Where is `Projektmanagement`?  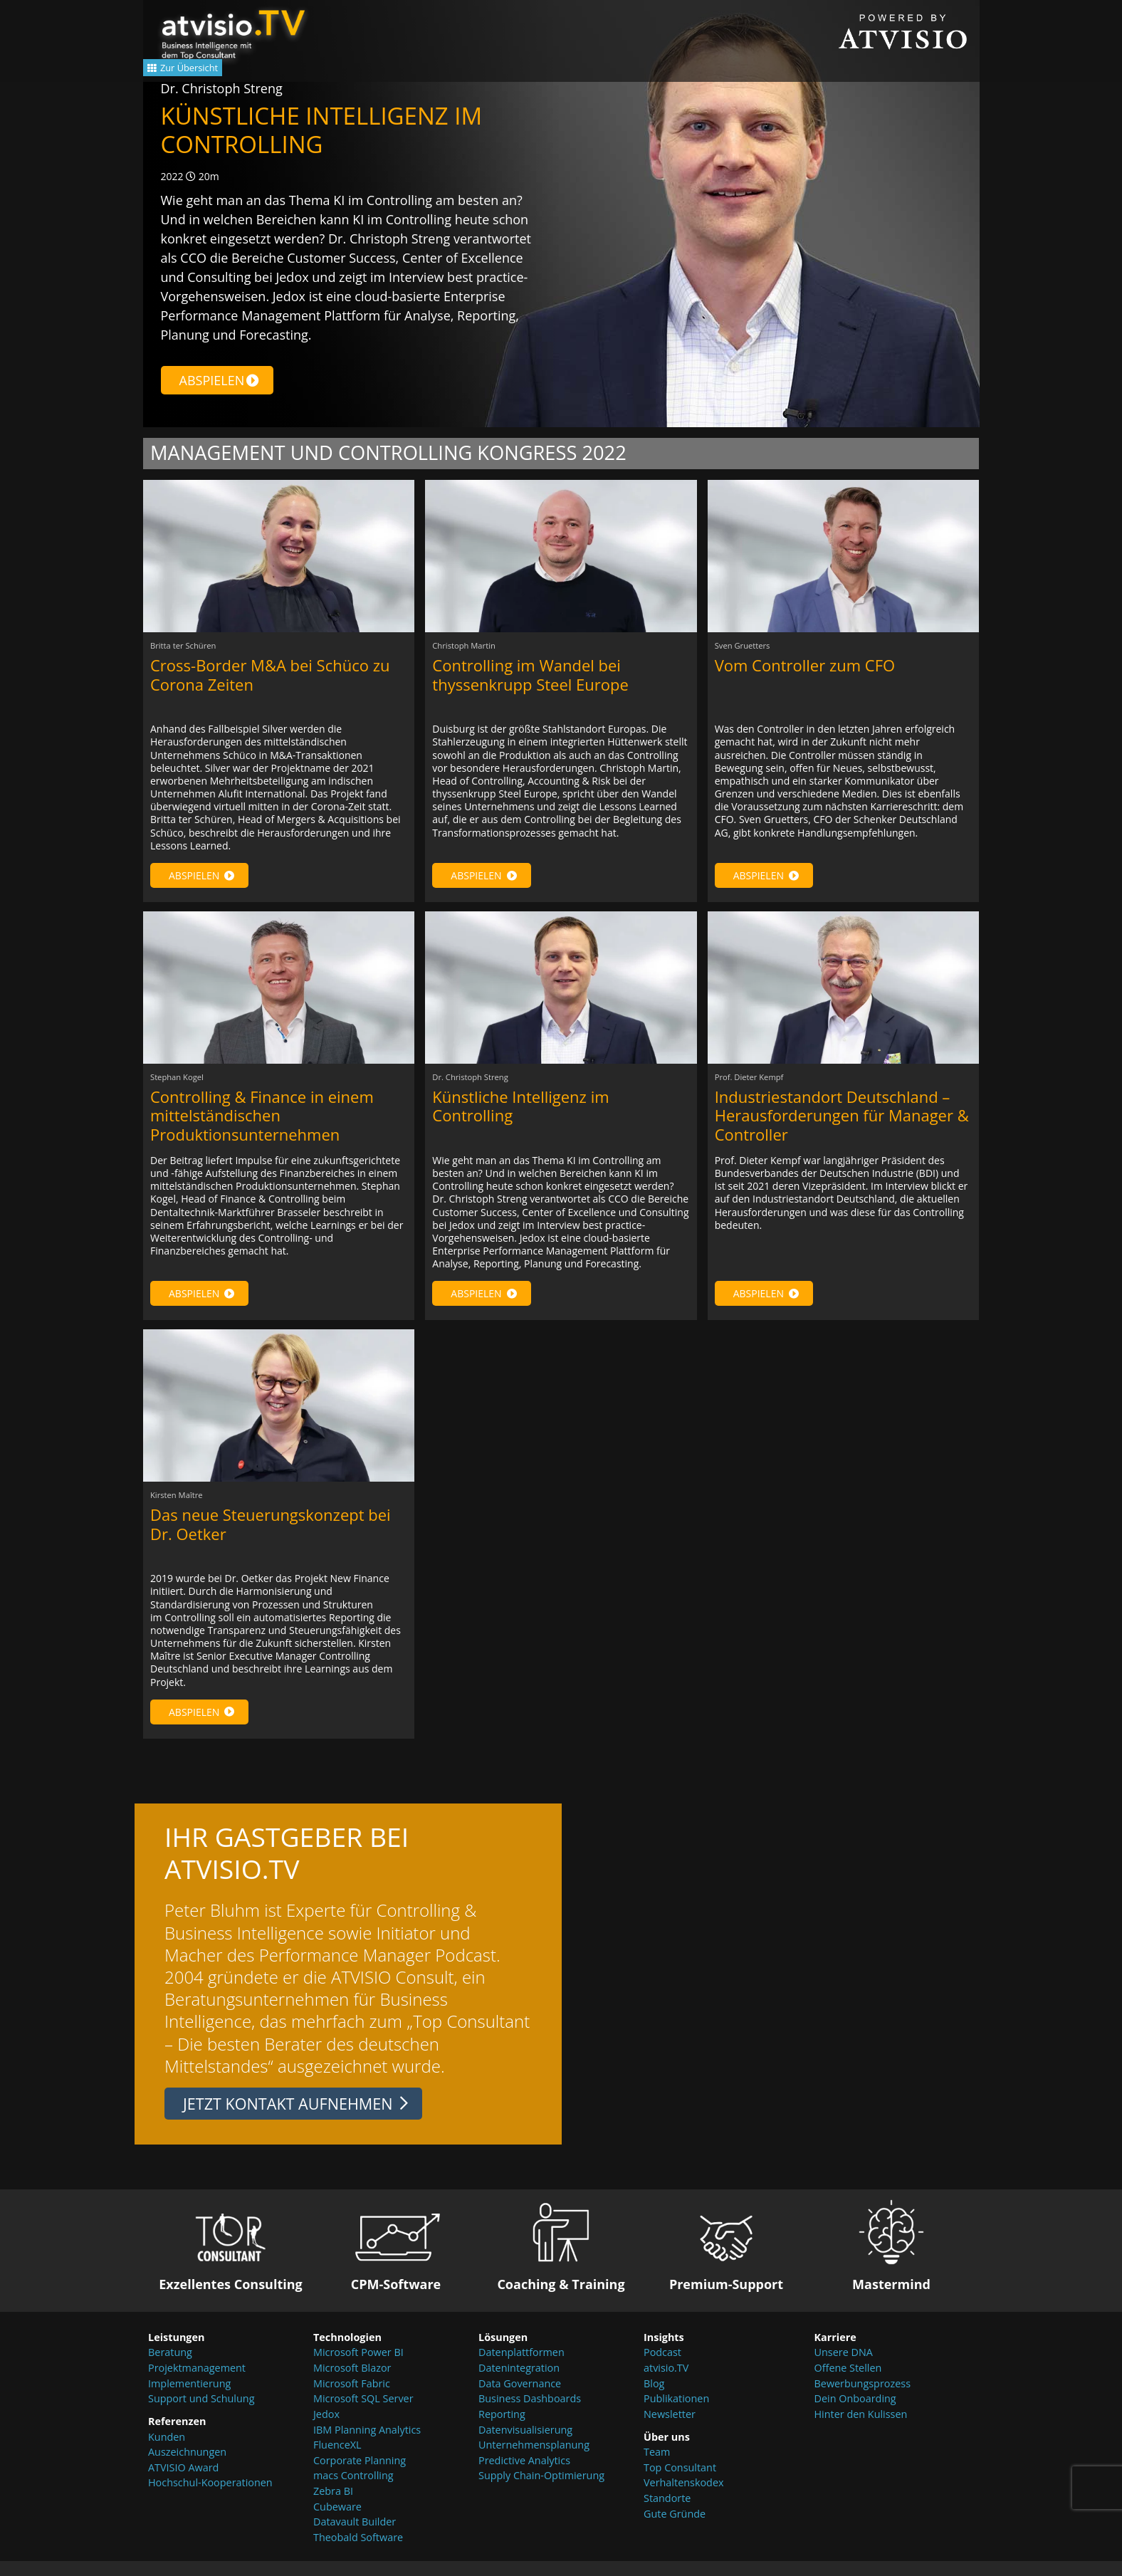 Projektmanagement is located at coordinates (197, 2382).